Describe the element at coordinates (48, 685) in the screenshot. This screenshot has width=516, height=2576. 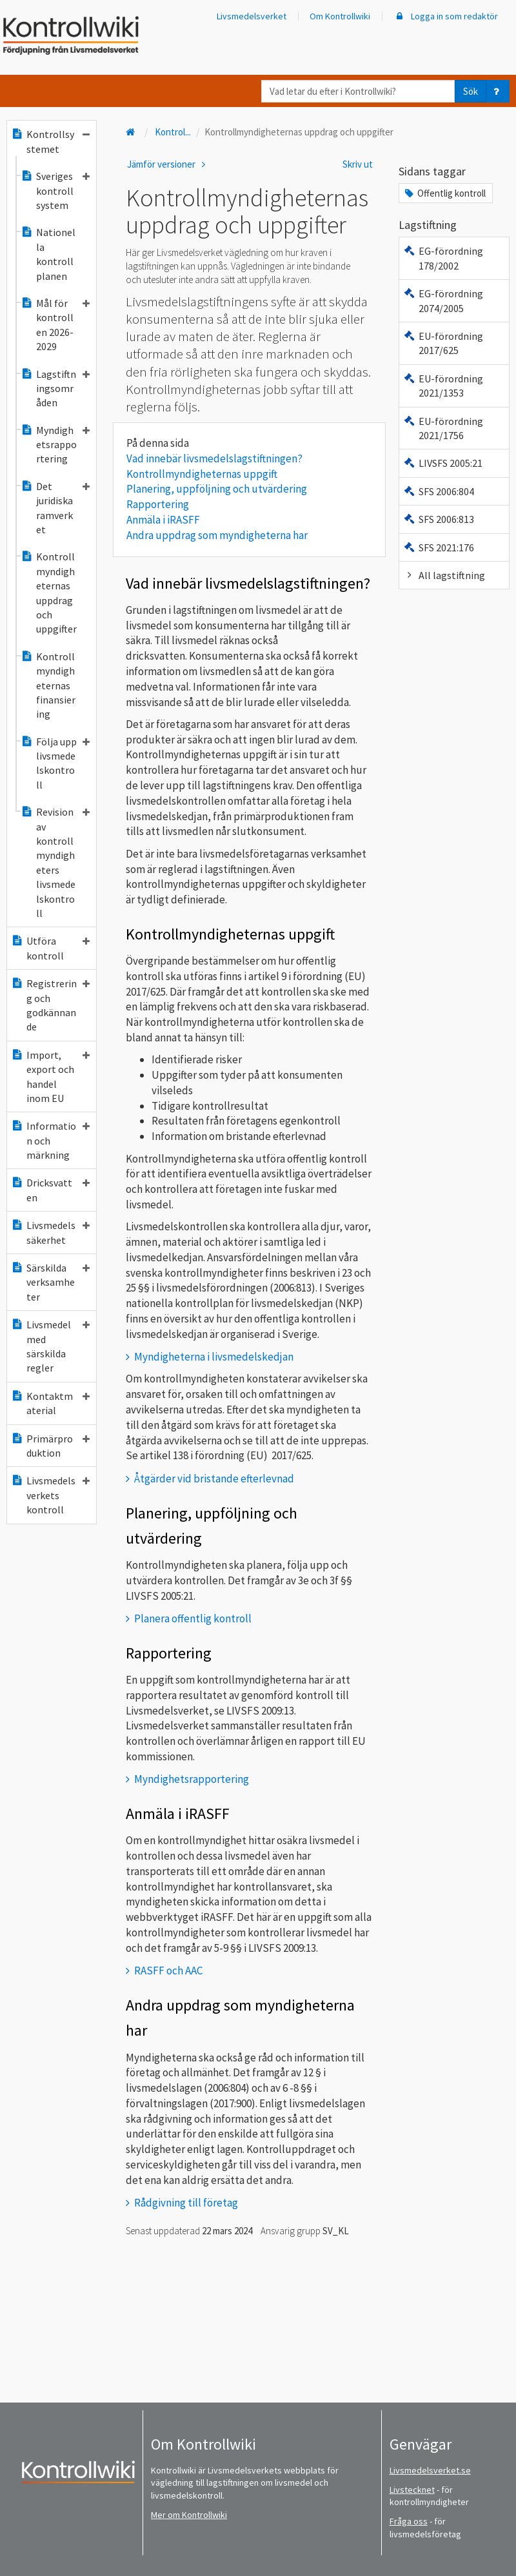
I see `Kontrollmyndigheternas finansiering` at that location.